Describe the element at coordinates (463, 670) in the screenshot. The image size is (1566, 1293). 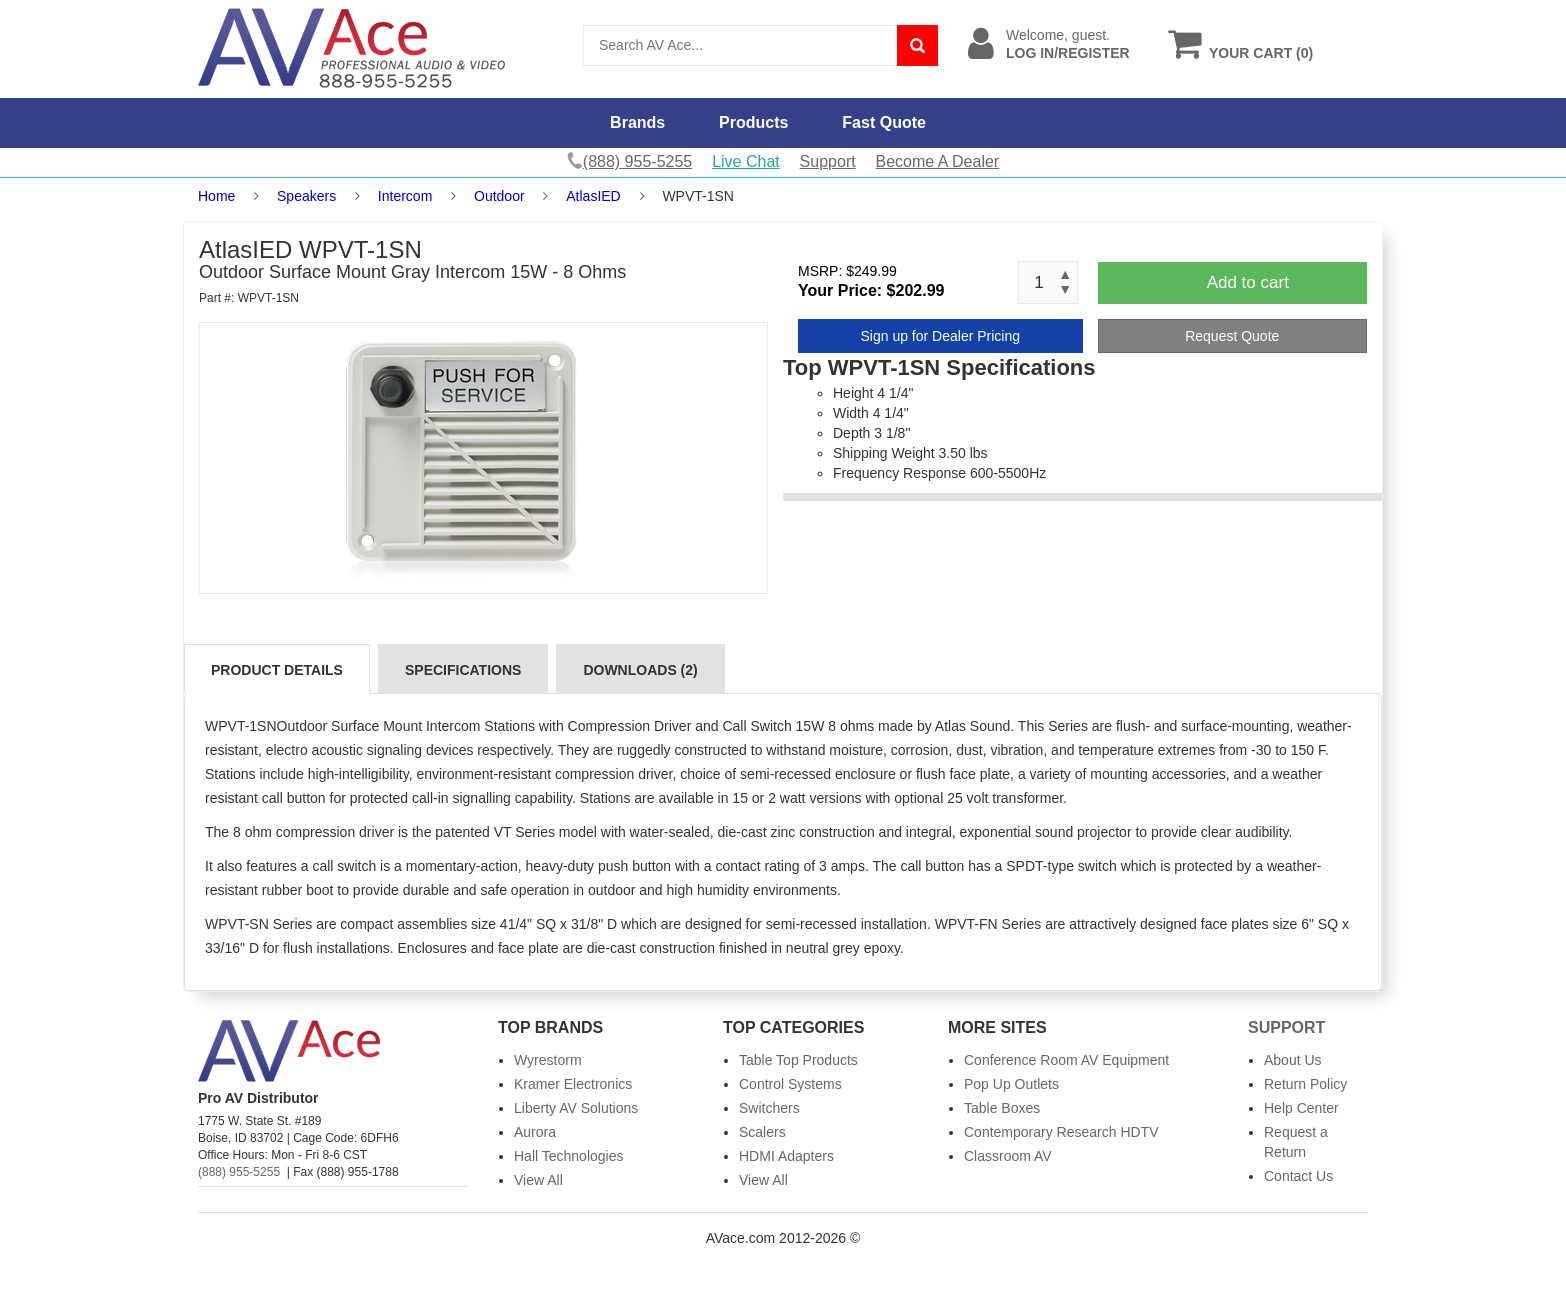
I see `Specifications` at that location.